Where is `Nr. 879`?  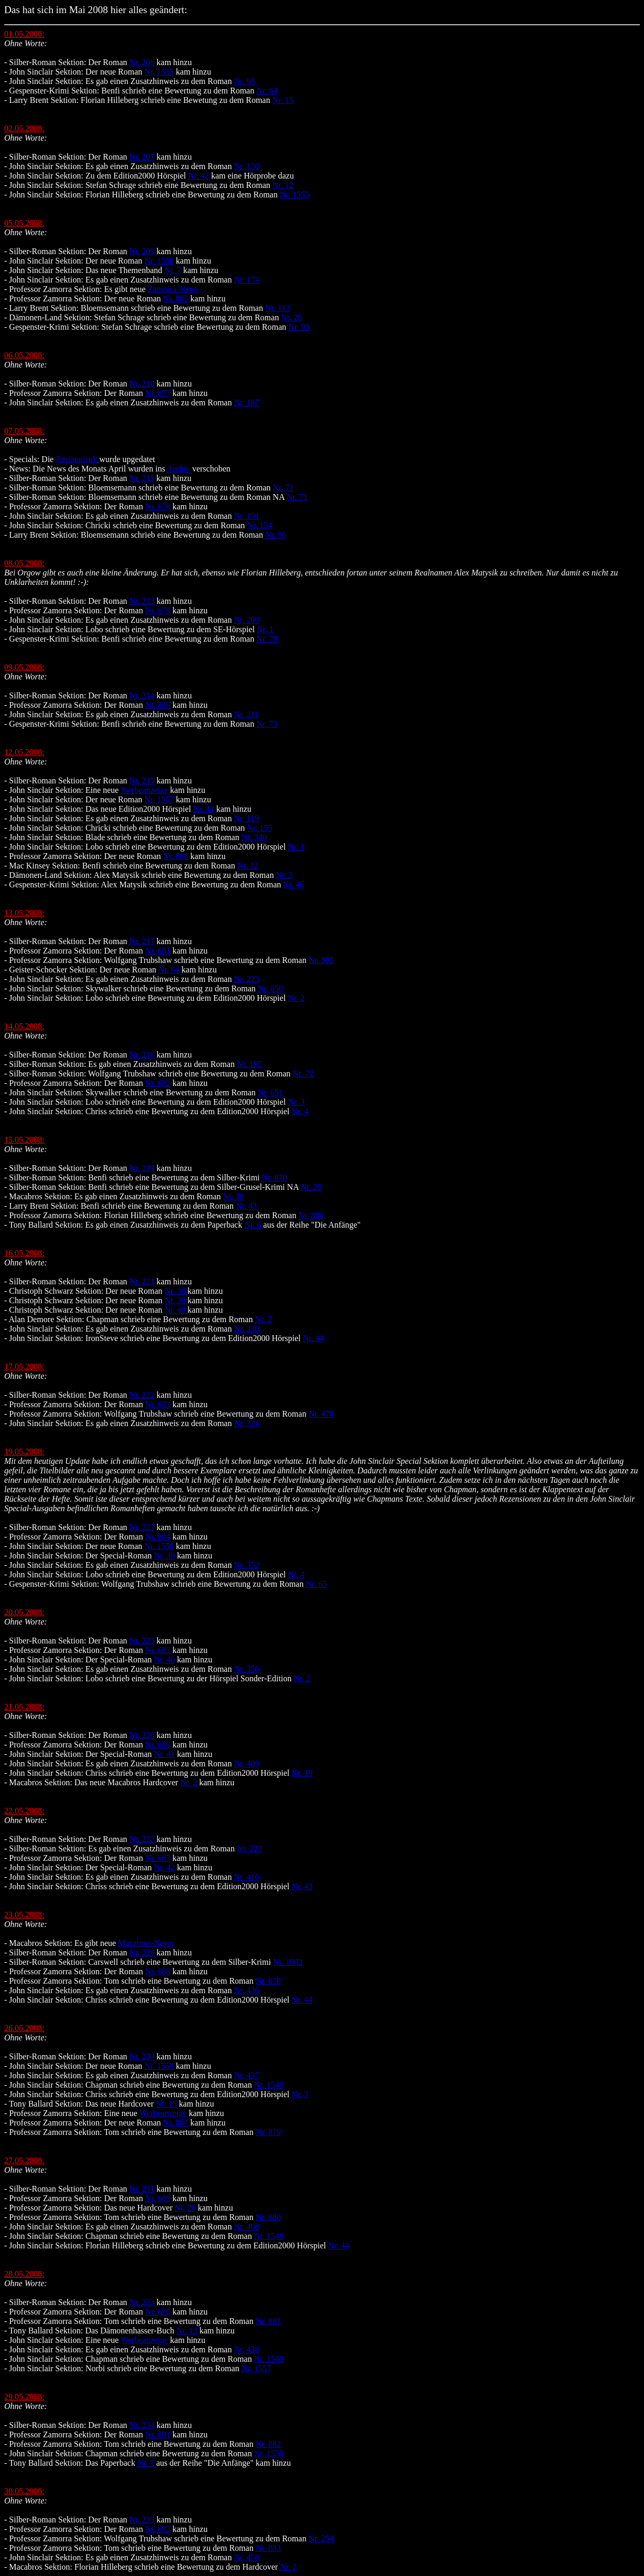 Nr. 879 is located at coordinates (268, 2132).